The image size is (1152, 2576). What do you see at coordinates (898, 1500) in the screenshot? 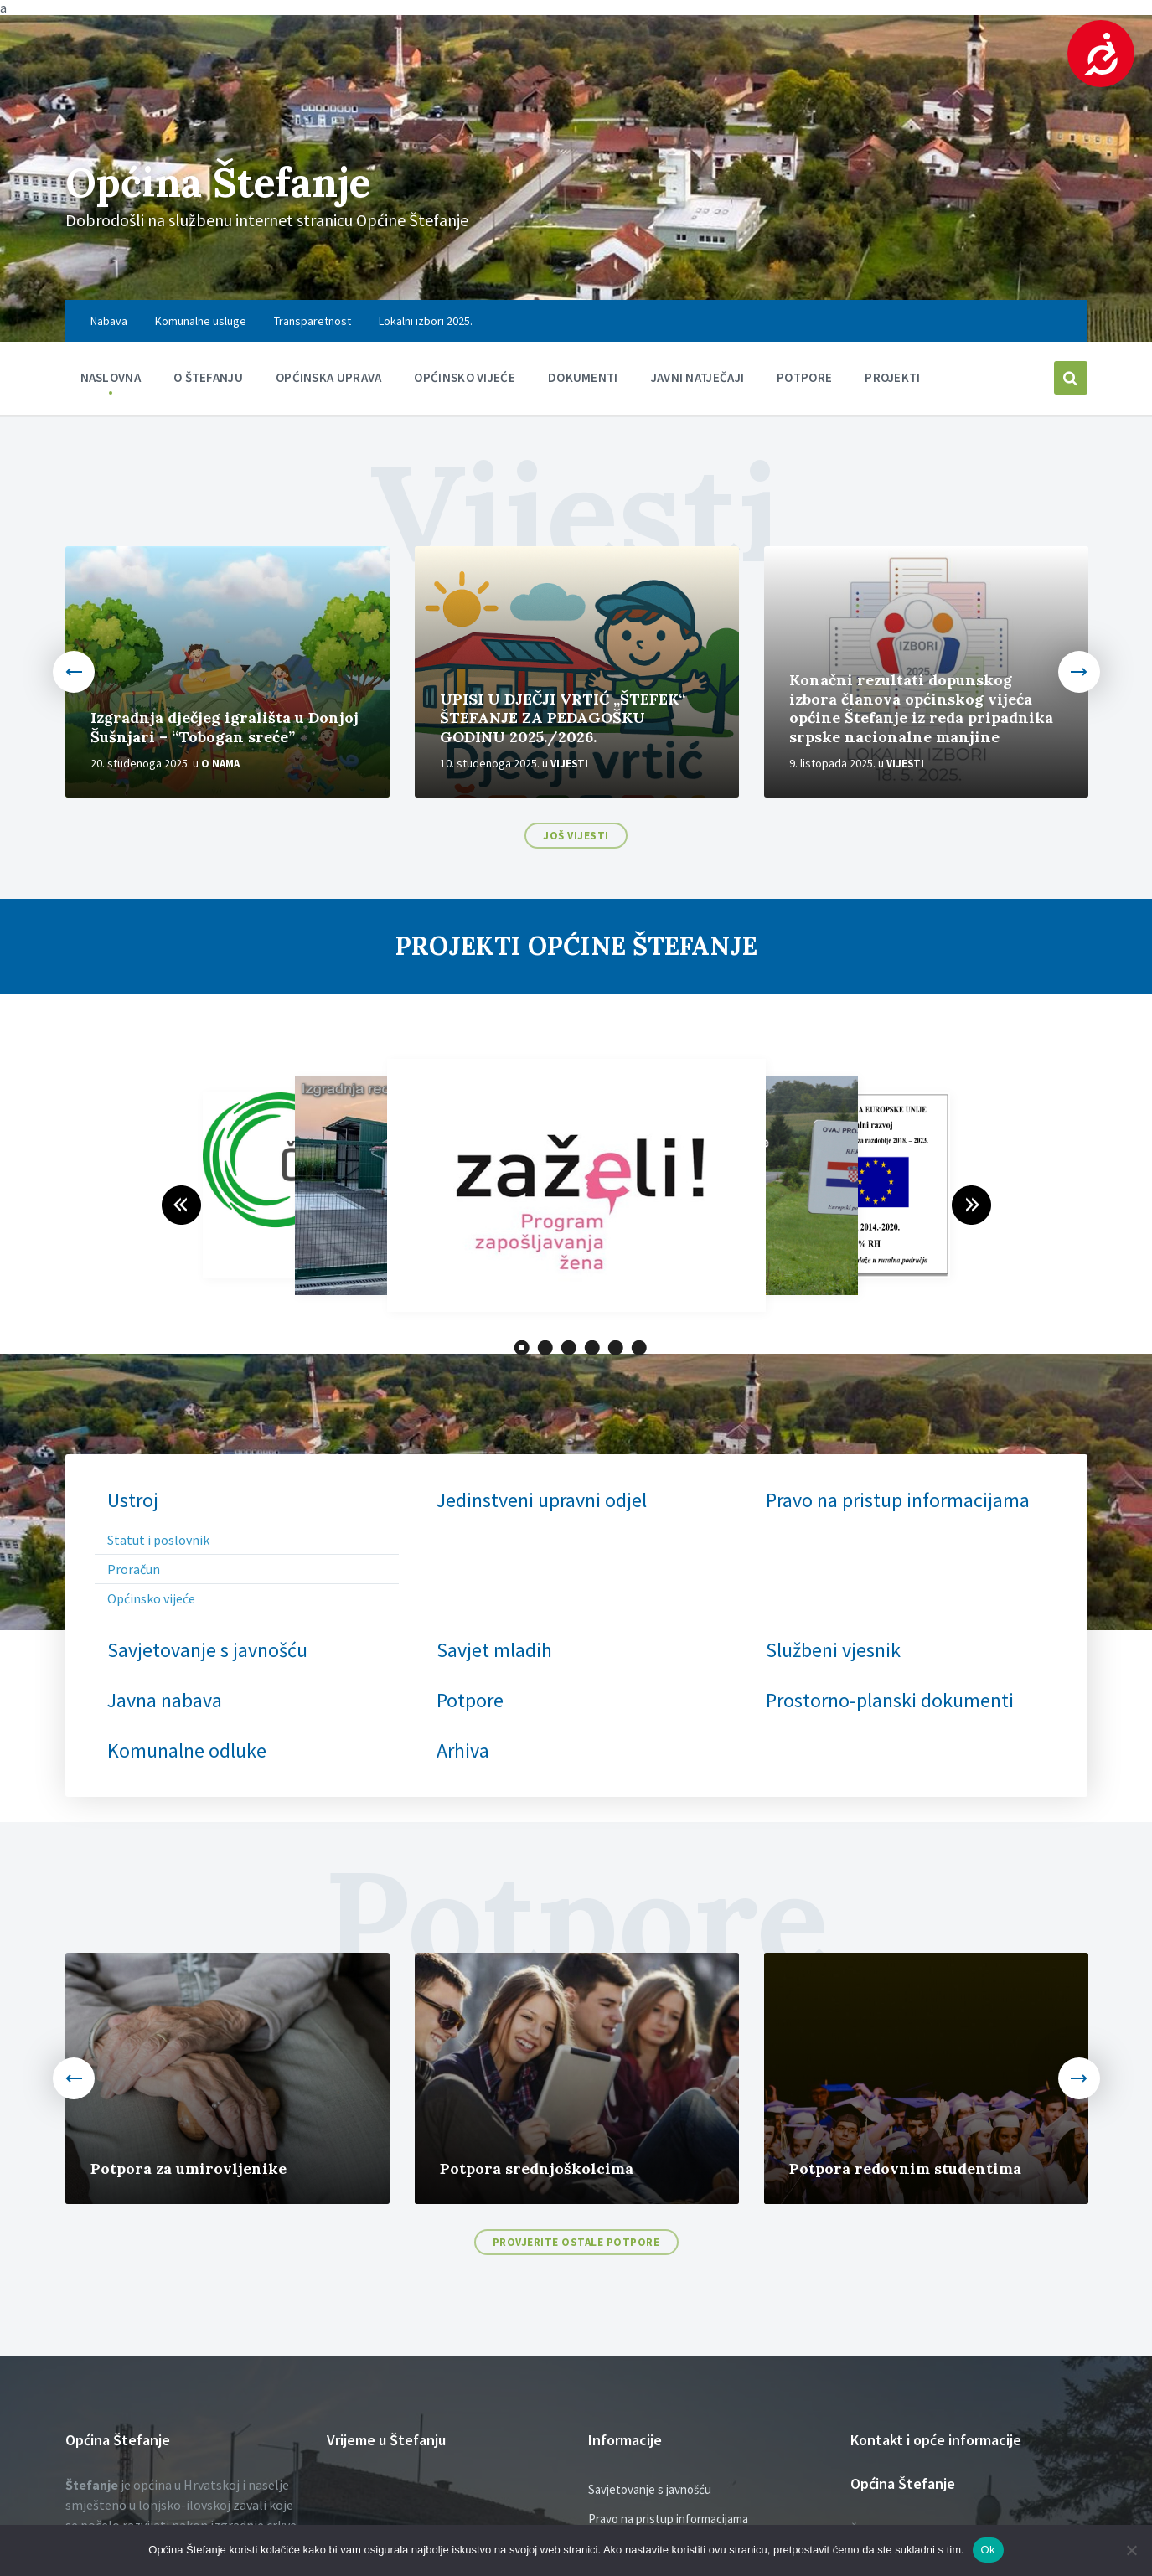
I see `Pravo na pristup informacijama [menuitem]` at bounding box center [898, 1500].